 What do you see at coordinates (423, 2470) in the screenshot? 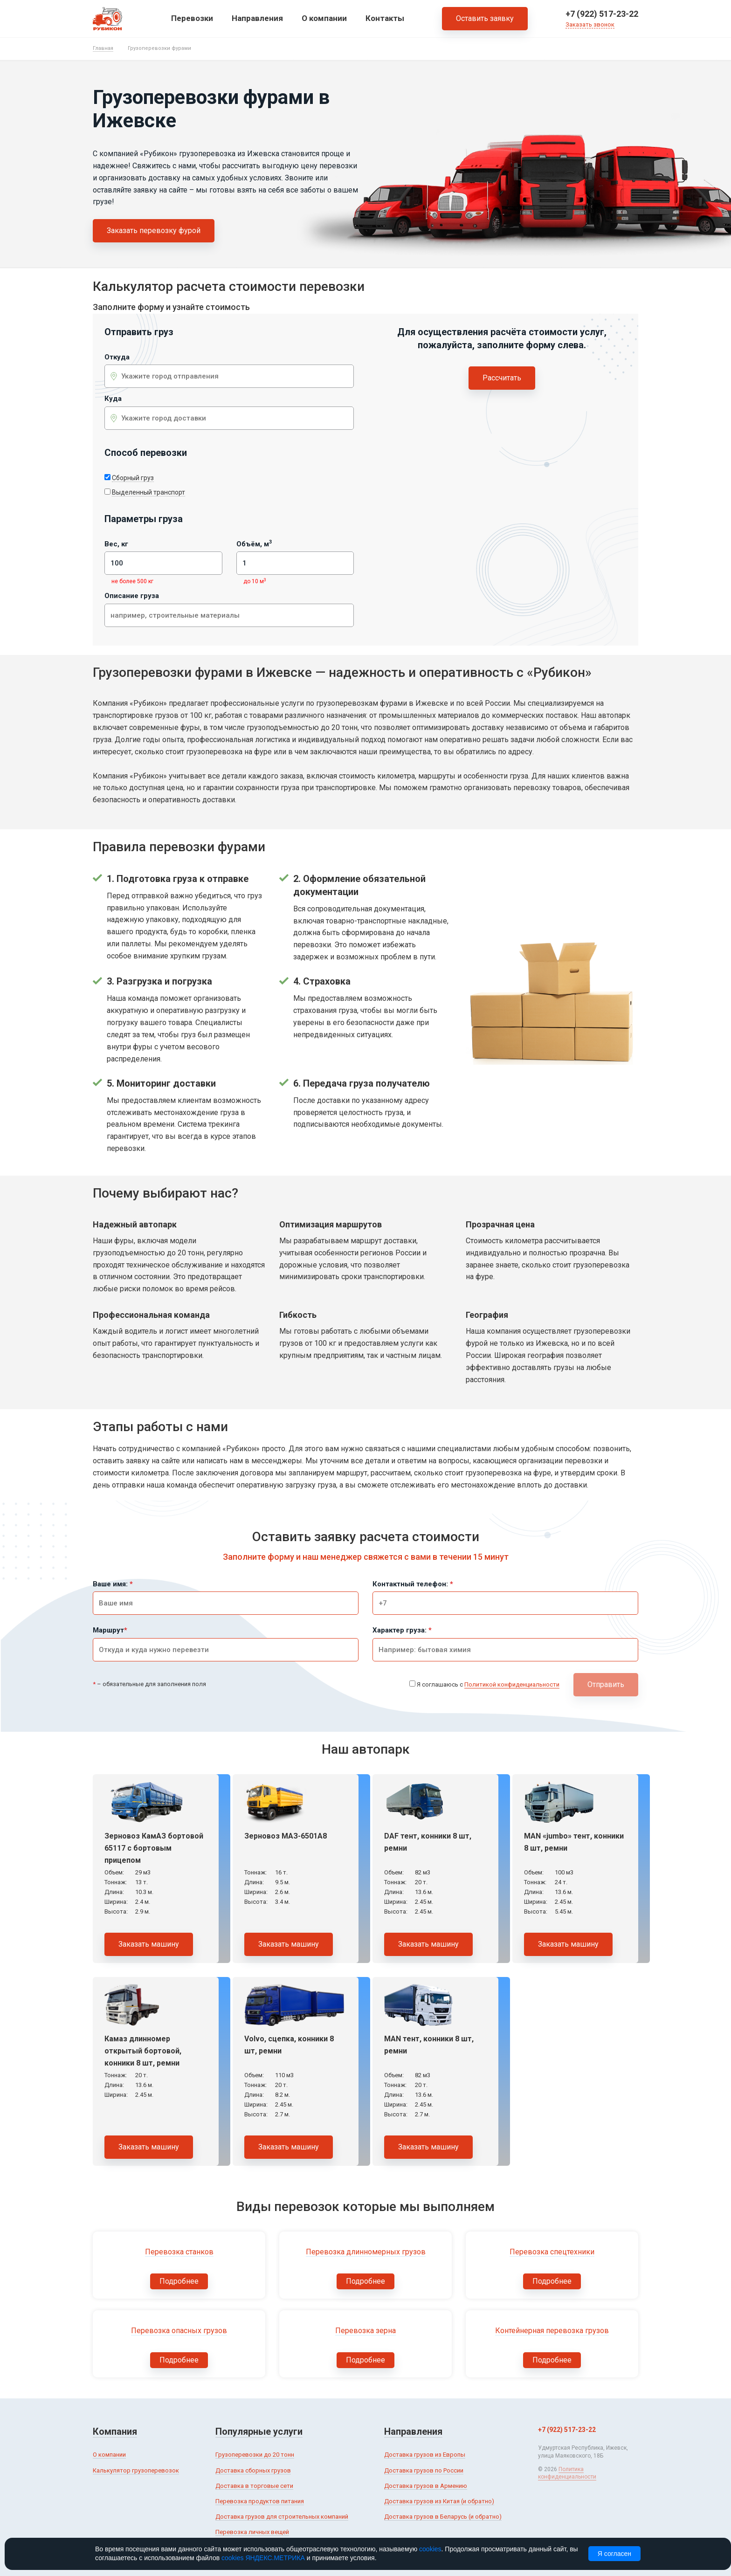
I see `Доставка грузов по России` at bounding box center [423, 2470].